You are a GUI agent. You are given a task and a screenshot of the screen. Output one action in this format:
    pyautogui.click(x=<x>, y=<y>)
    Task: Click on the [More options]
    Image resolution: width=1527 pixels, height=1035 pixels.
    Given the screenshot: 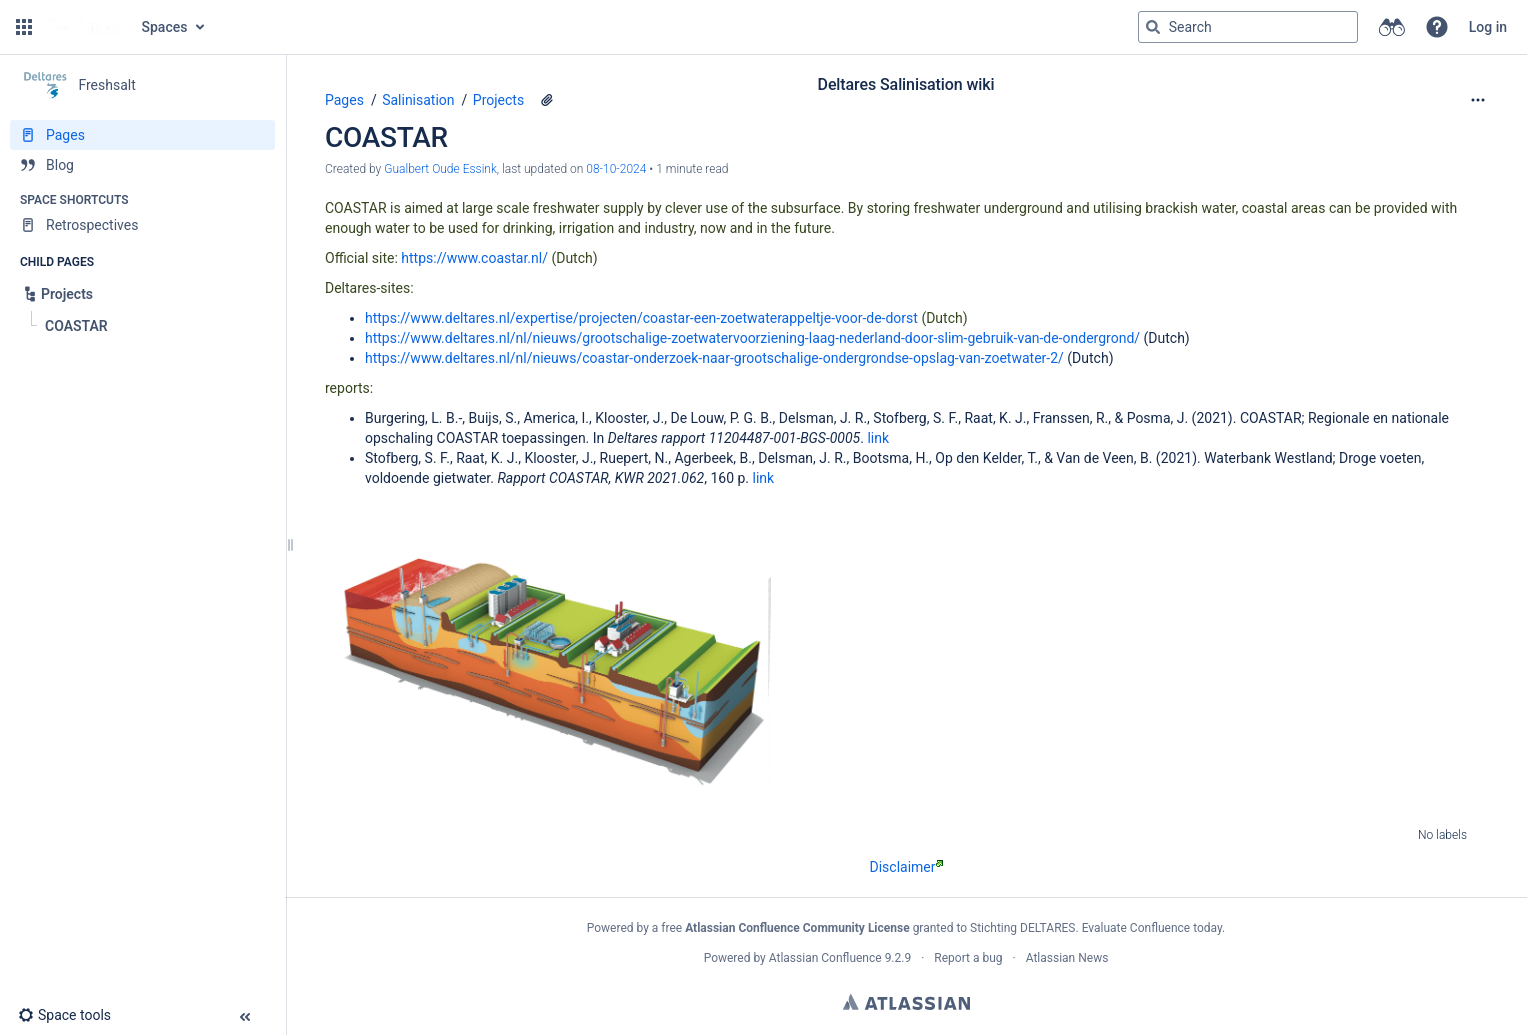 What is the action you would take?
    pyautogui.click(x=1478, y=100)
    